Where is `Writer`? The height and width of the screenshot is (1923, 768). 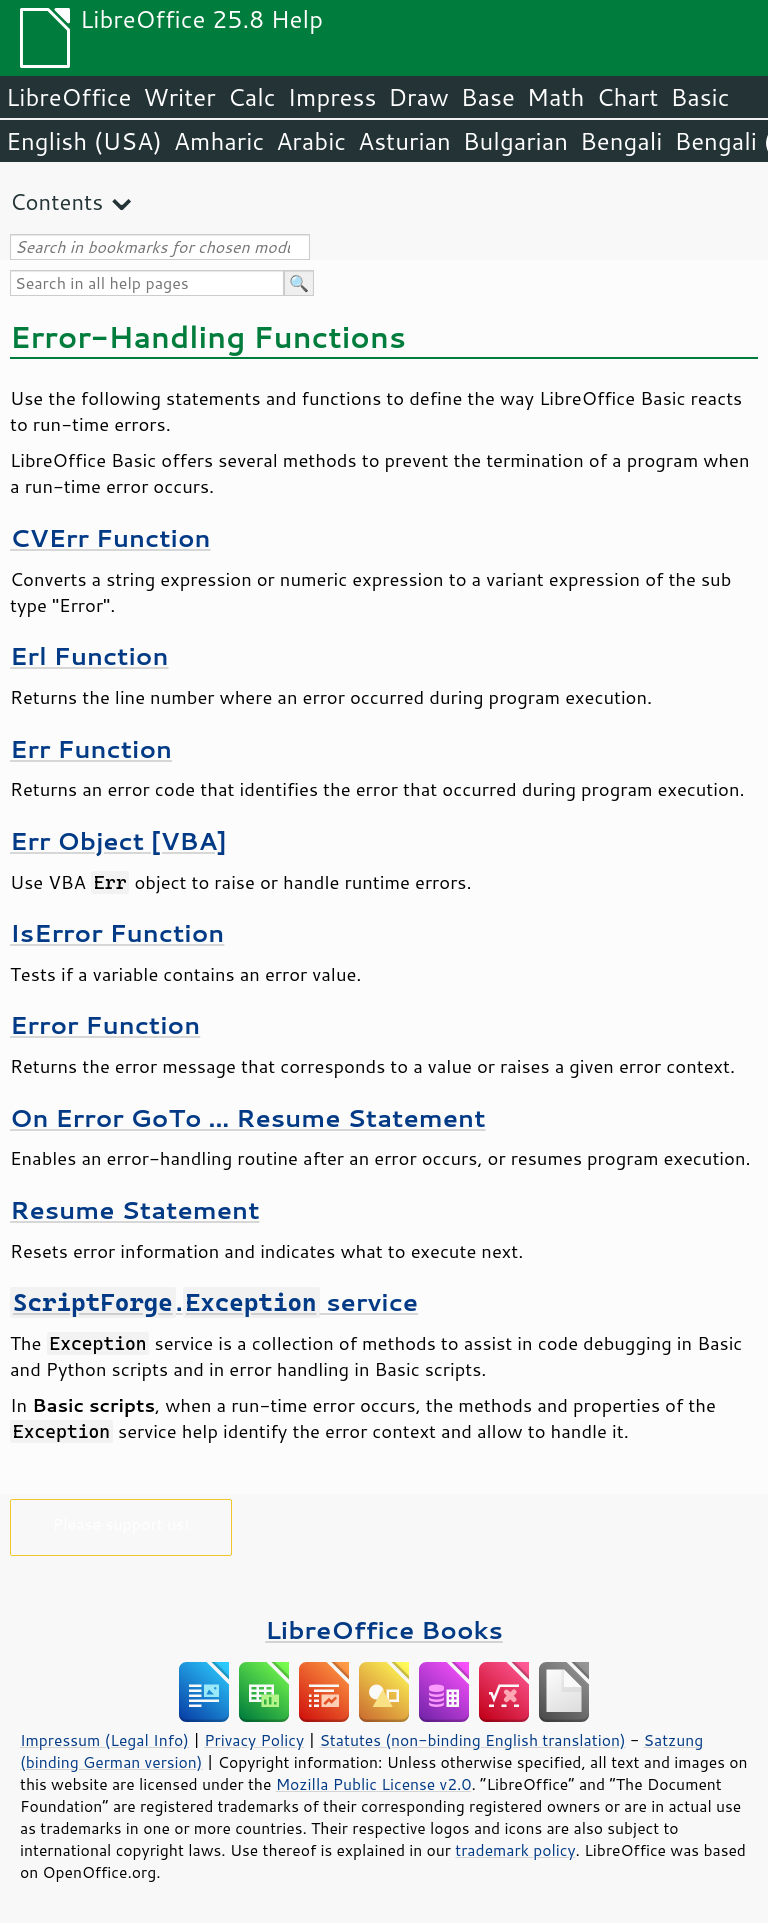 Writer is located at coordinates (179, 97).